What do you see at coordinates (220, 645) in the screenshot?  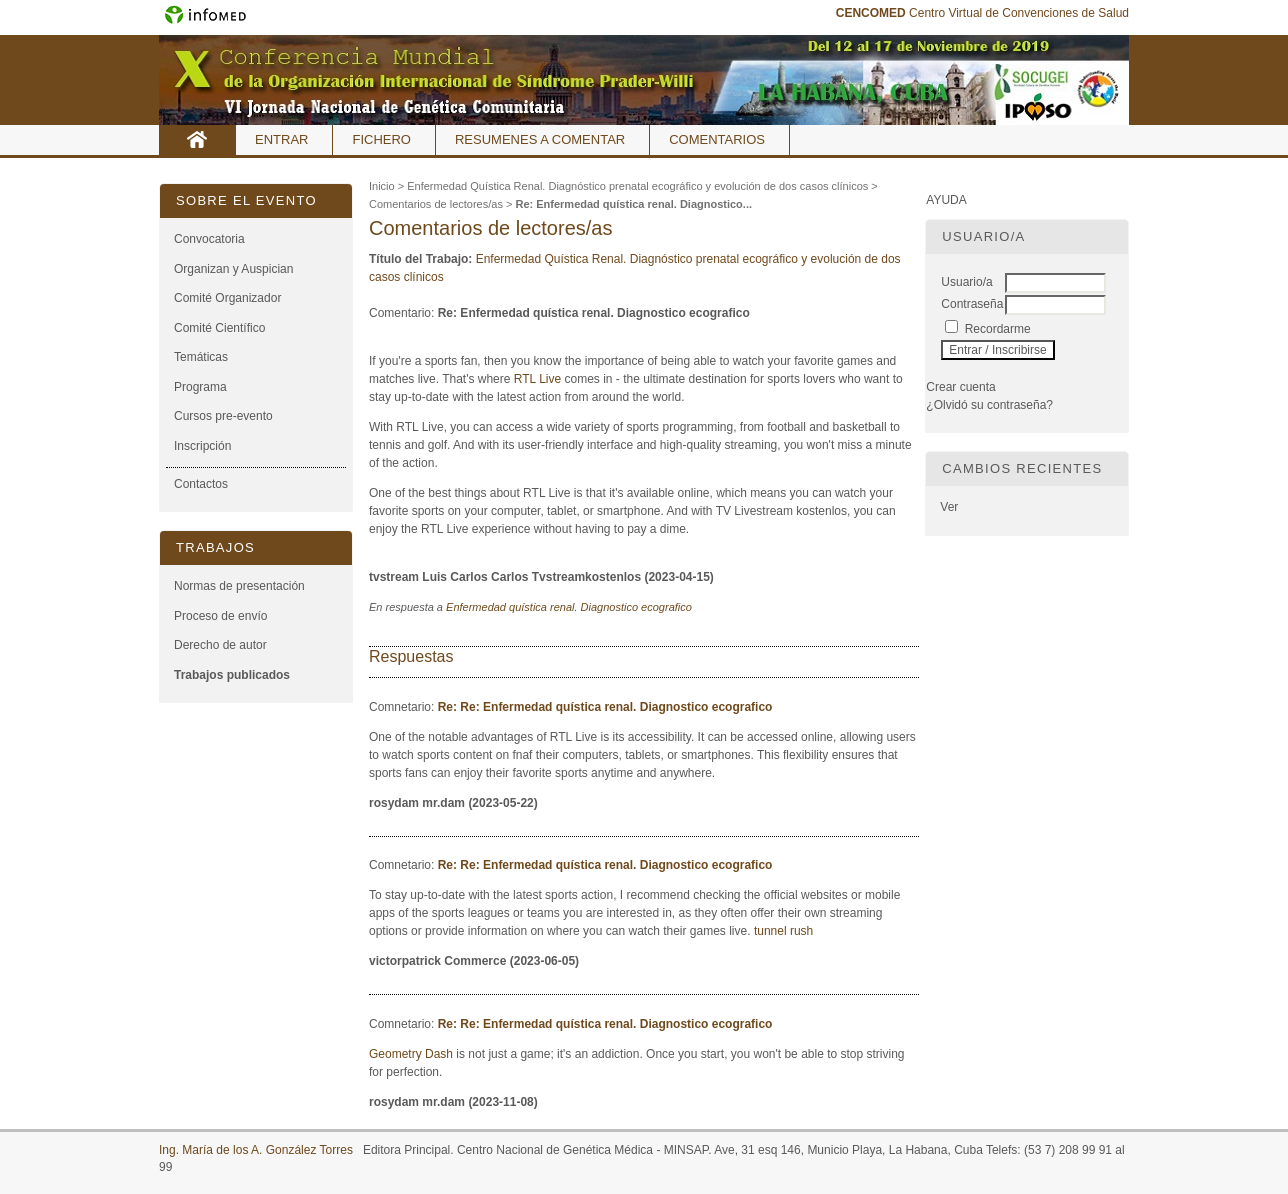 I see `Derecho de autor` at bounding box center [220, 645].